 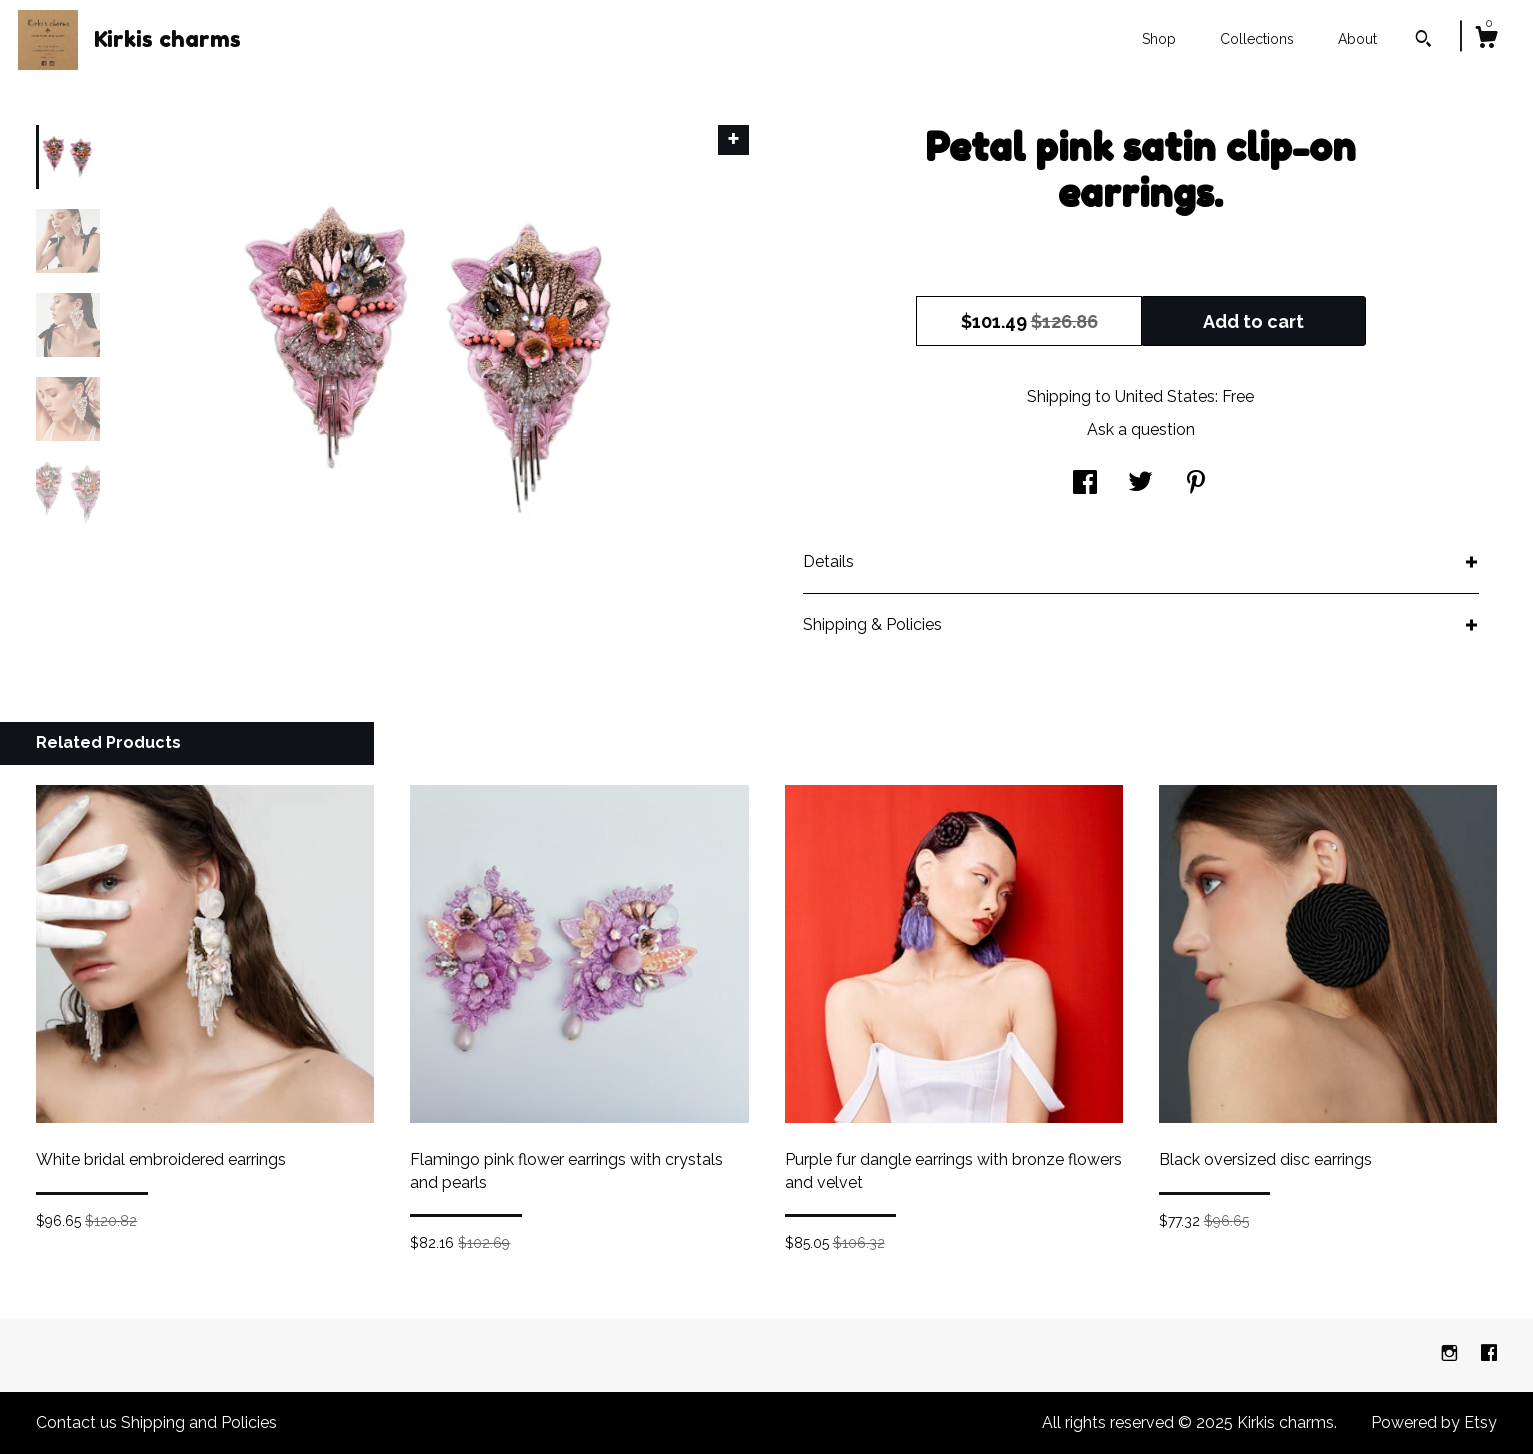 I want to click on Powered by Etsy, so click(x=1434, y=1422).